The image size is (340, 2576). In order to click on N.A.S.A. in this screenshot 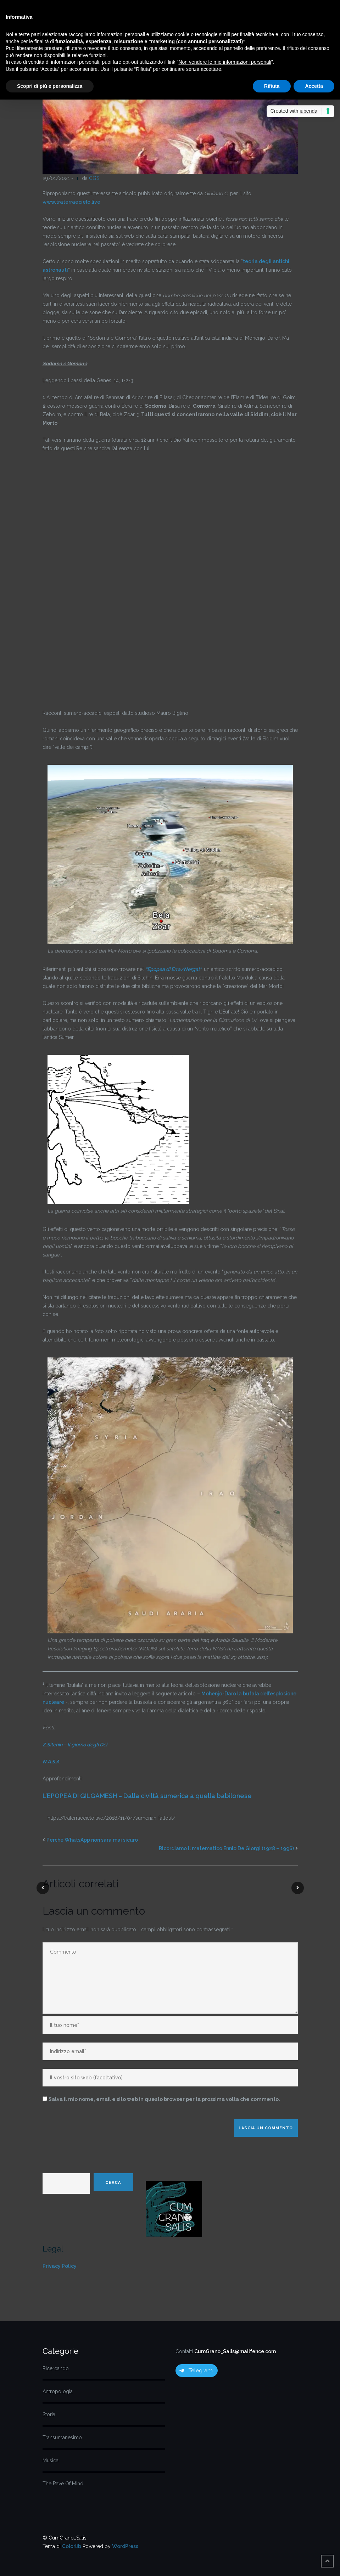, I will do `click(51, 1761)`.